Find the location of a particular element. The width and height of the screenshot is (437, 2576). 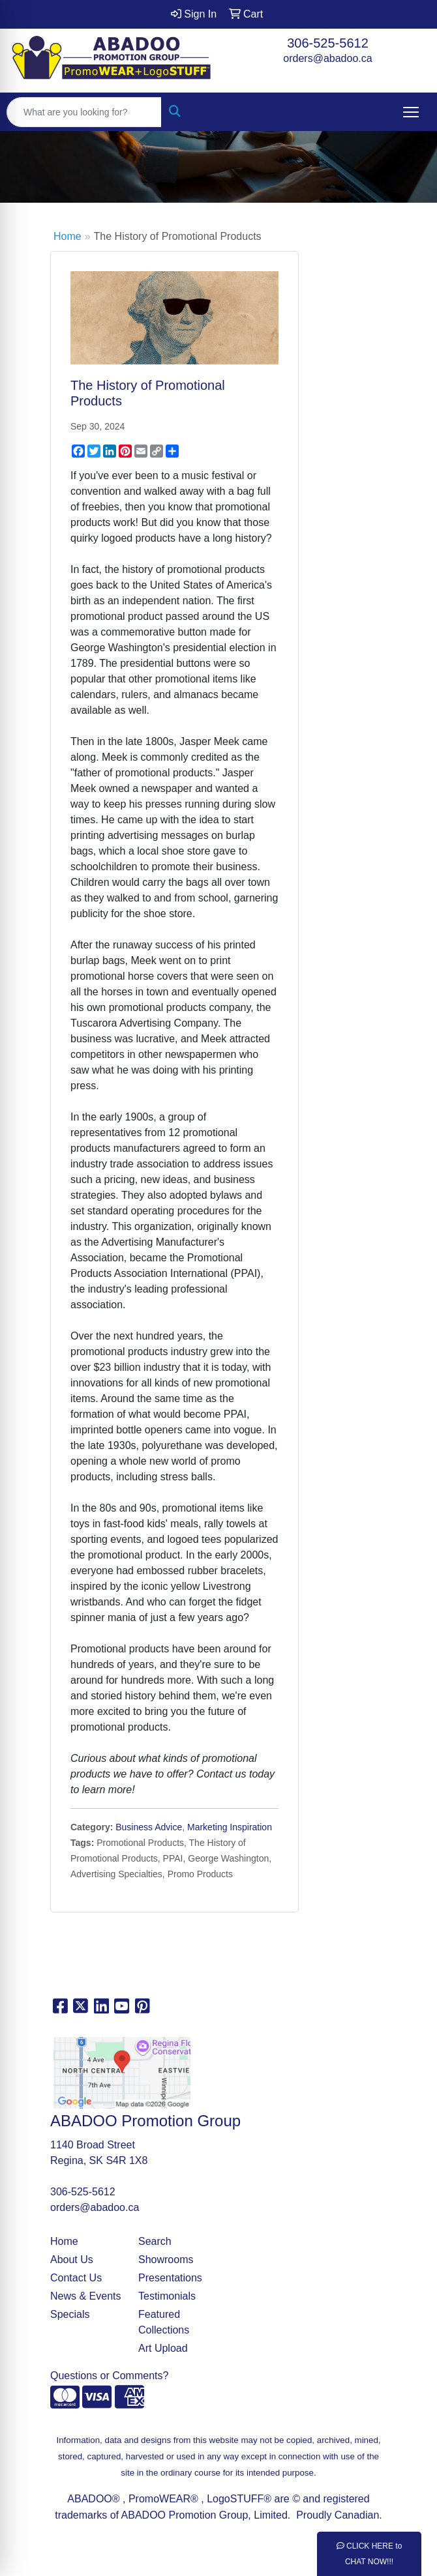

News & Events is located at coordinates (85, 2296).